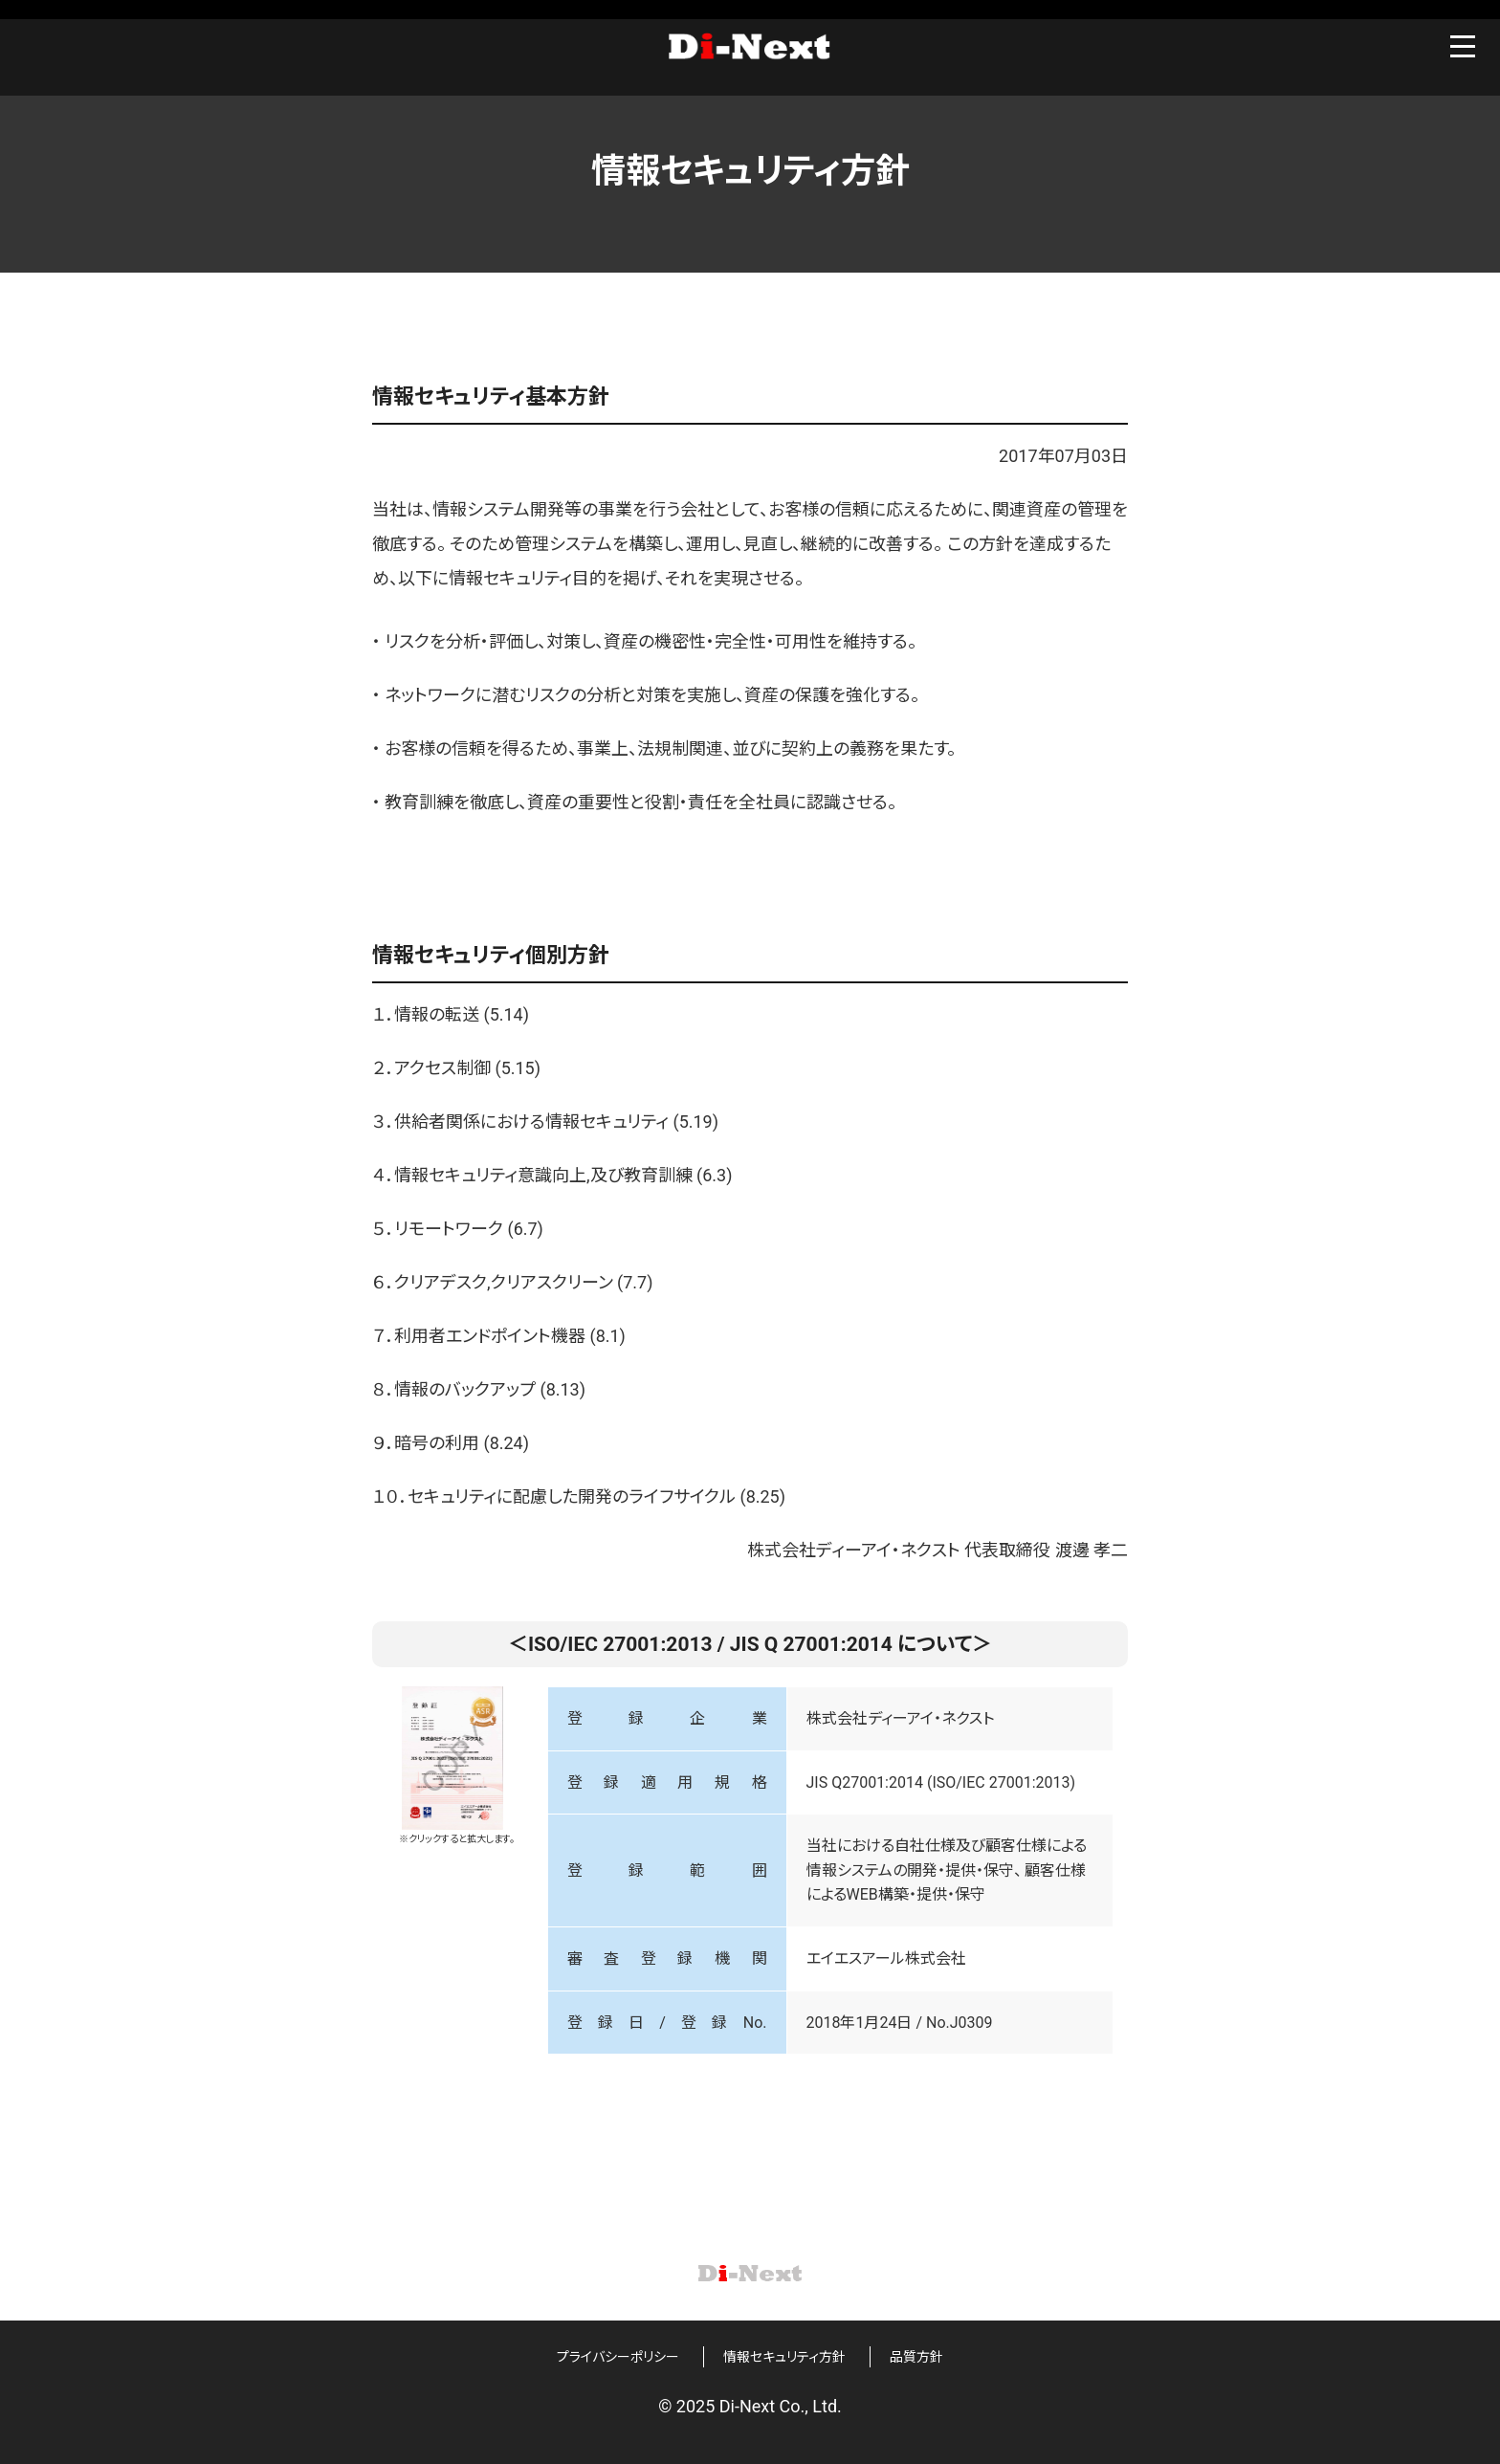 This screenshot has height=2464, width=1500. What do you see at coordinates (618, 2357) in the screenshot?
I see `プライバシーポリシー` at bounding box center [618, 2357].